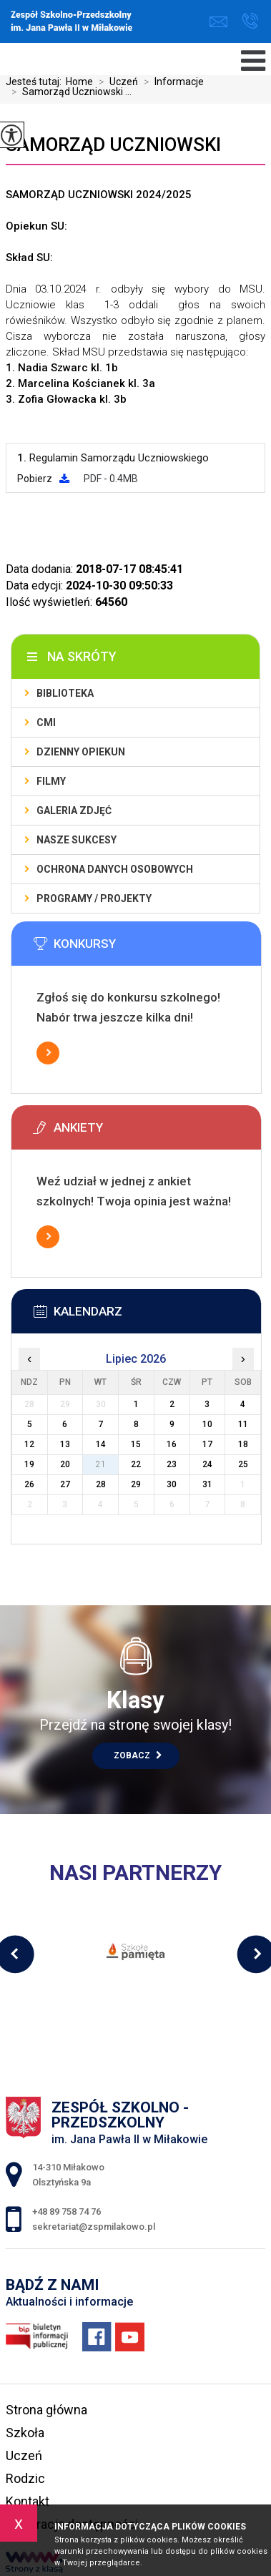 This screenshot has height=2576, width=271. I want to click on 29, so click(136, 1484).